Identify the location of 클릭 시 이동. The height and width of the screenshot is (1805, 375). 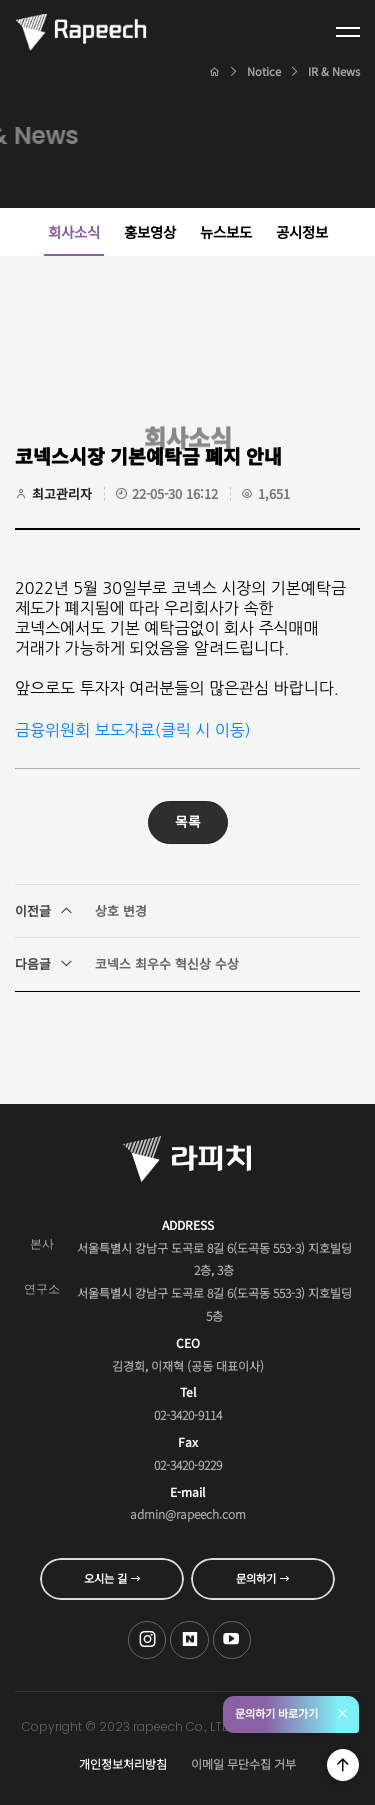
(203, 730).